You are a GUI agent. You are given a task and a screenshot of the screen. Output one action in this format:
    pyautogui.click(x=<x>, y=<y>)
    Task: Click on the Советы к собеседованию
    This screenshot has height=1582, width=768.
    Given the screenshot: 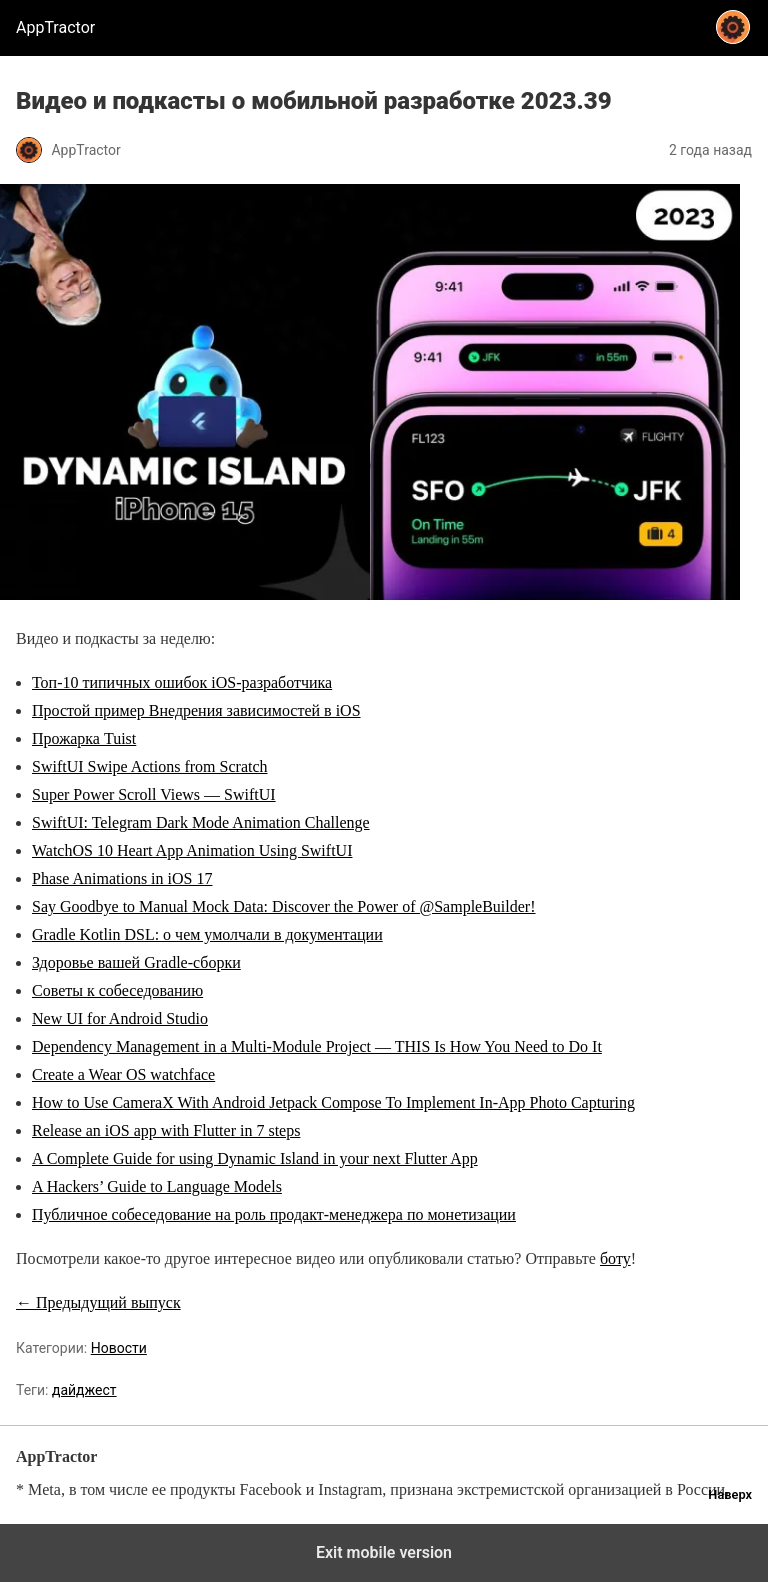 What is the action you would take?
    pyautogui.click(x=117, y=990)
    